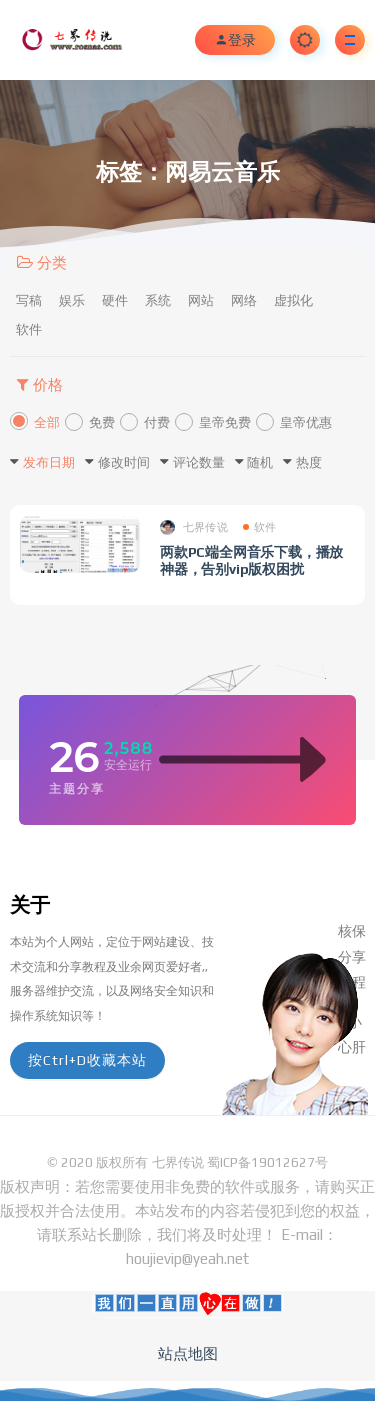  Describe the element at coordinates (201, 300) in the screenshot. I see `网站` at that location.